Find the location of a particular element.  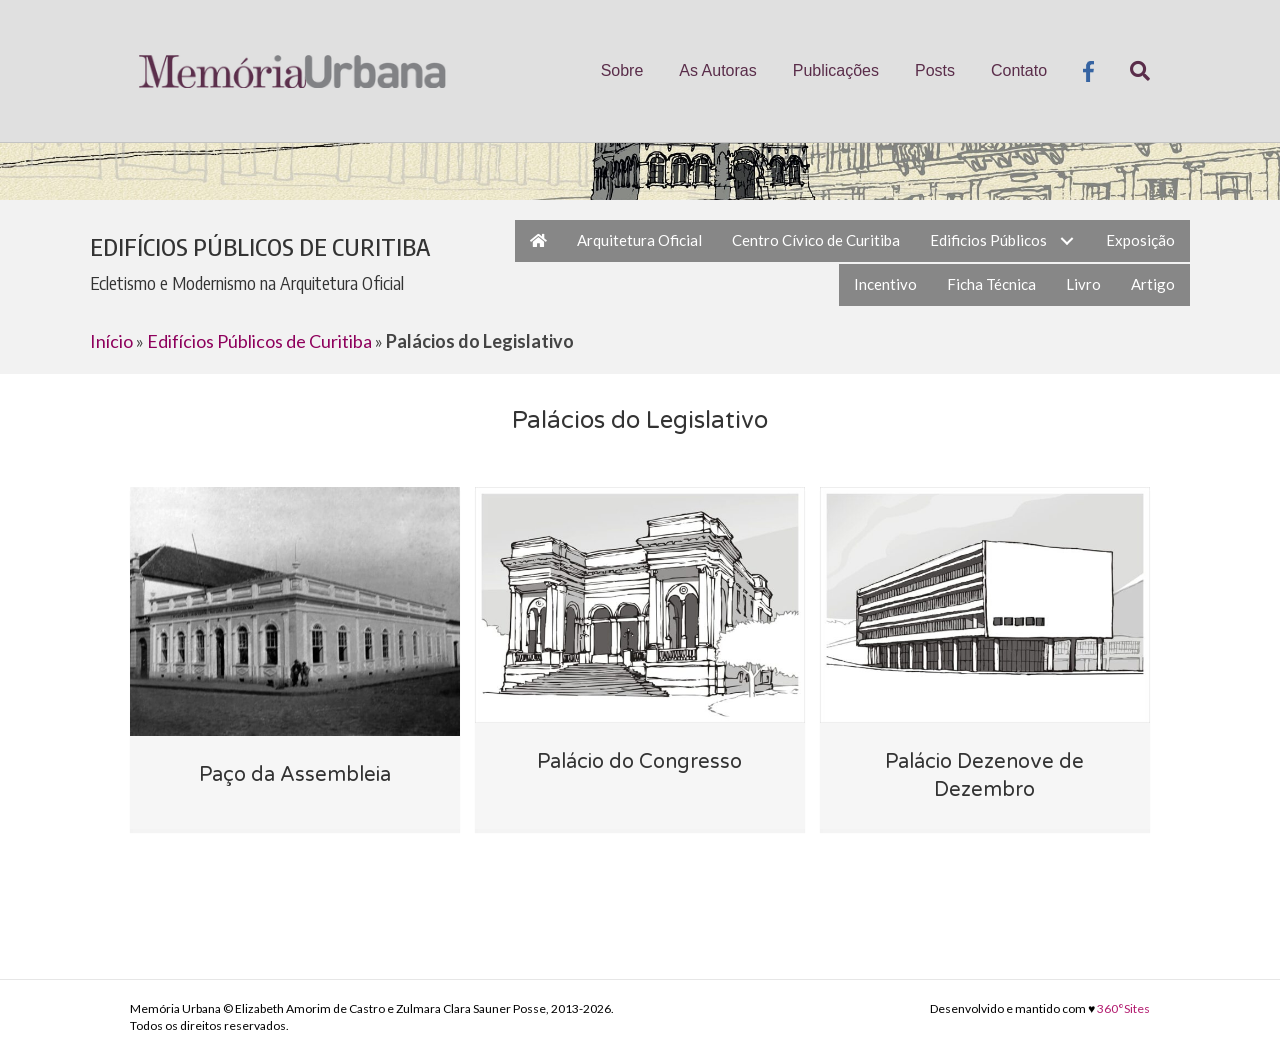

As Autoras is located at coordinates (717, 70).